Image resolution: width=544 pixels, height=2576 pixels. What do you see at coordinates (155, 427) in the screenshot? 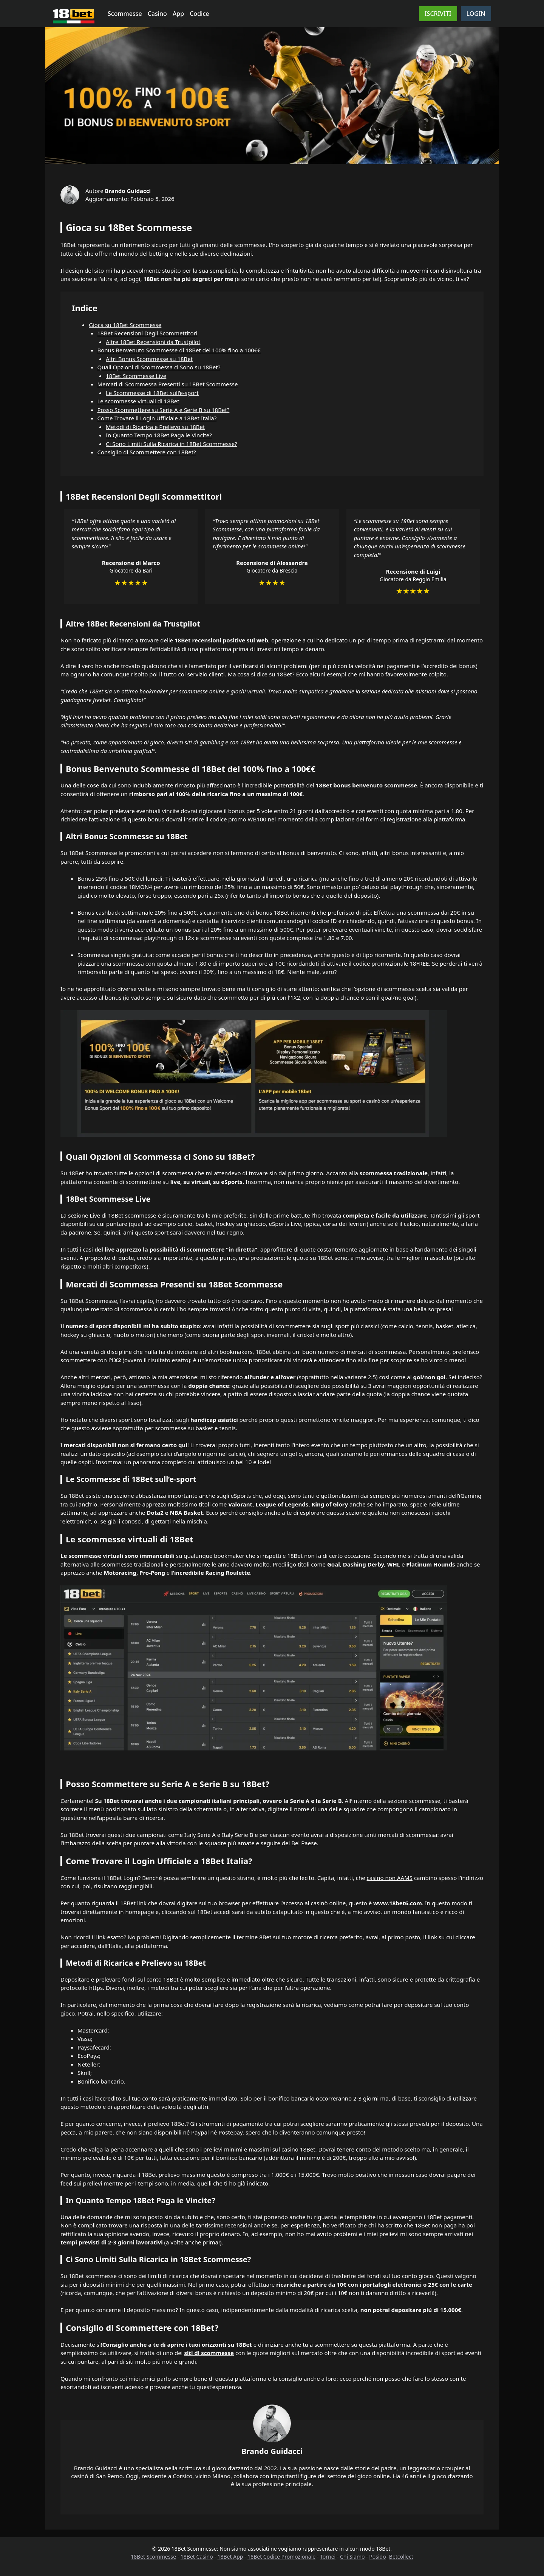
I see `Metodi di Ricarica e Prelievo su 18Bet` at bounding box center [155, 427].